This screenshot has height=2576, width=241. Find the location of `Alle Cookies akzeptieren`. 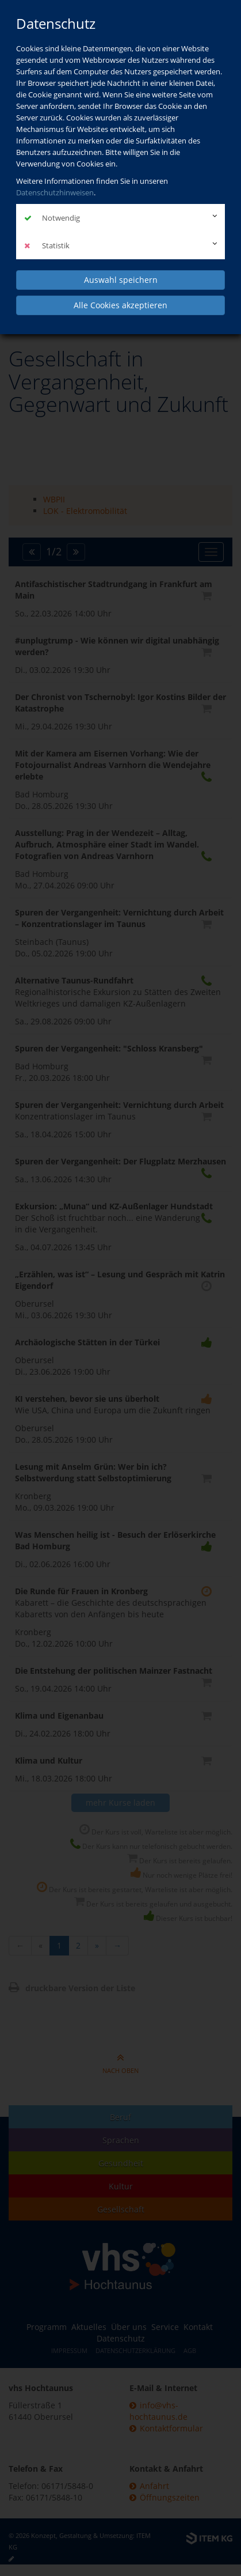

Alle Cookies akzeptieren is located at coordinates (120, 305).